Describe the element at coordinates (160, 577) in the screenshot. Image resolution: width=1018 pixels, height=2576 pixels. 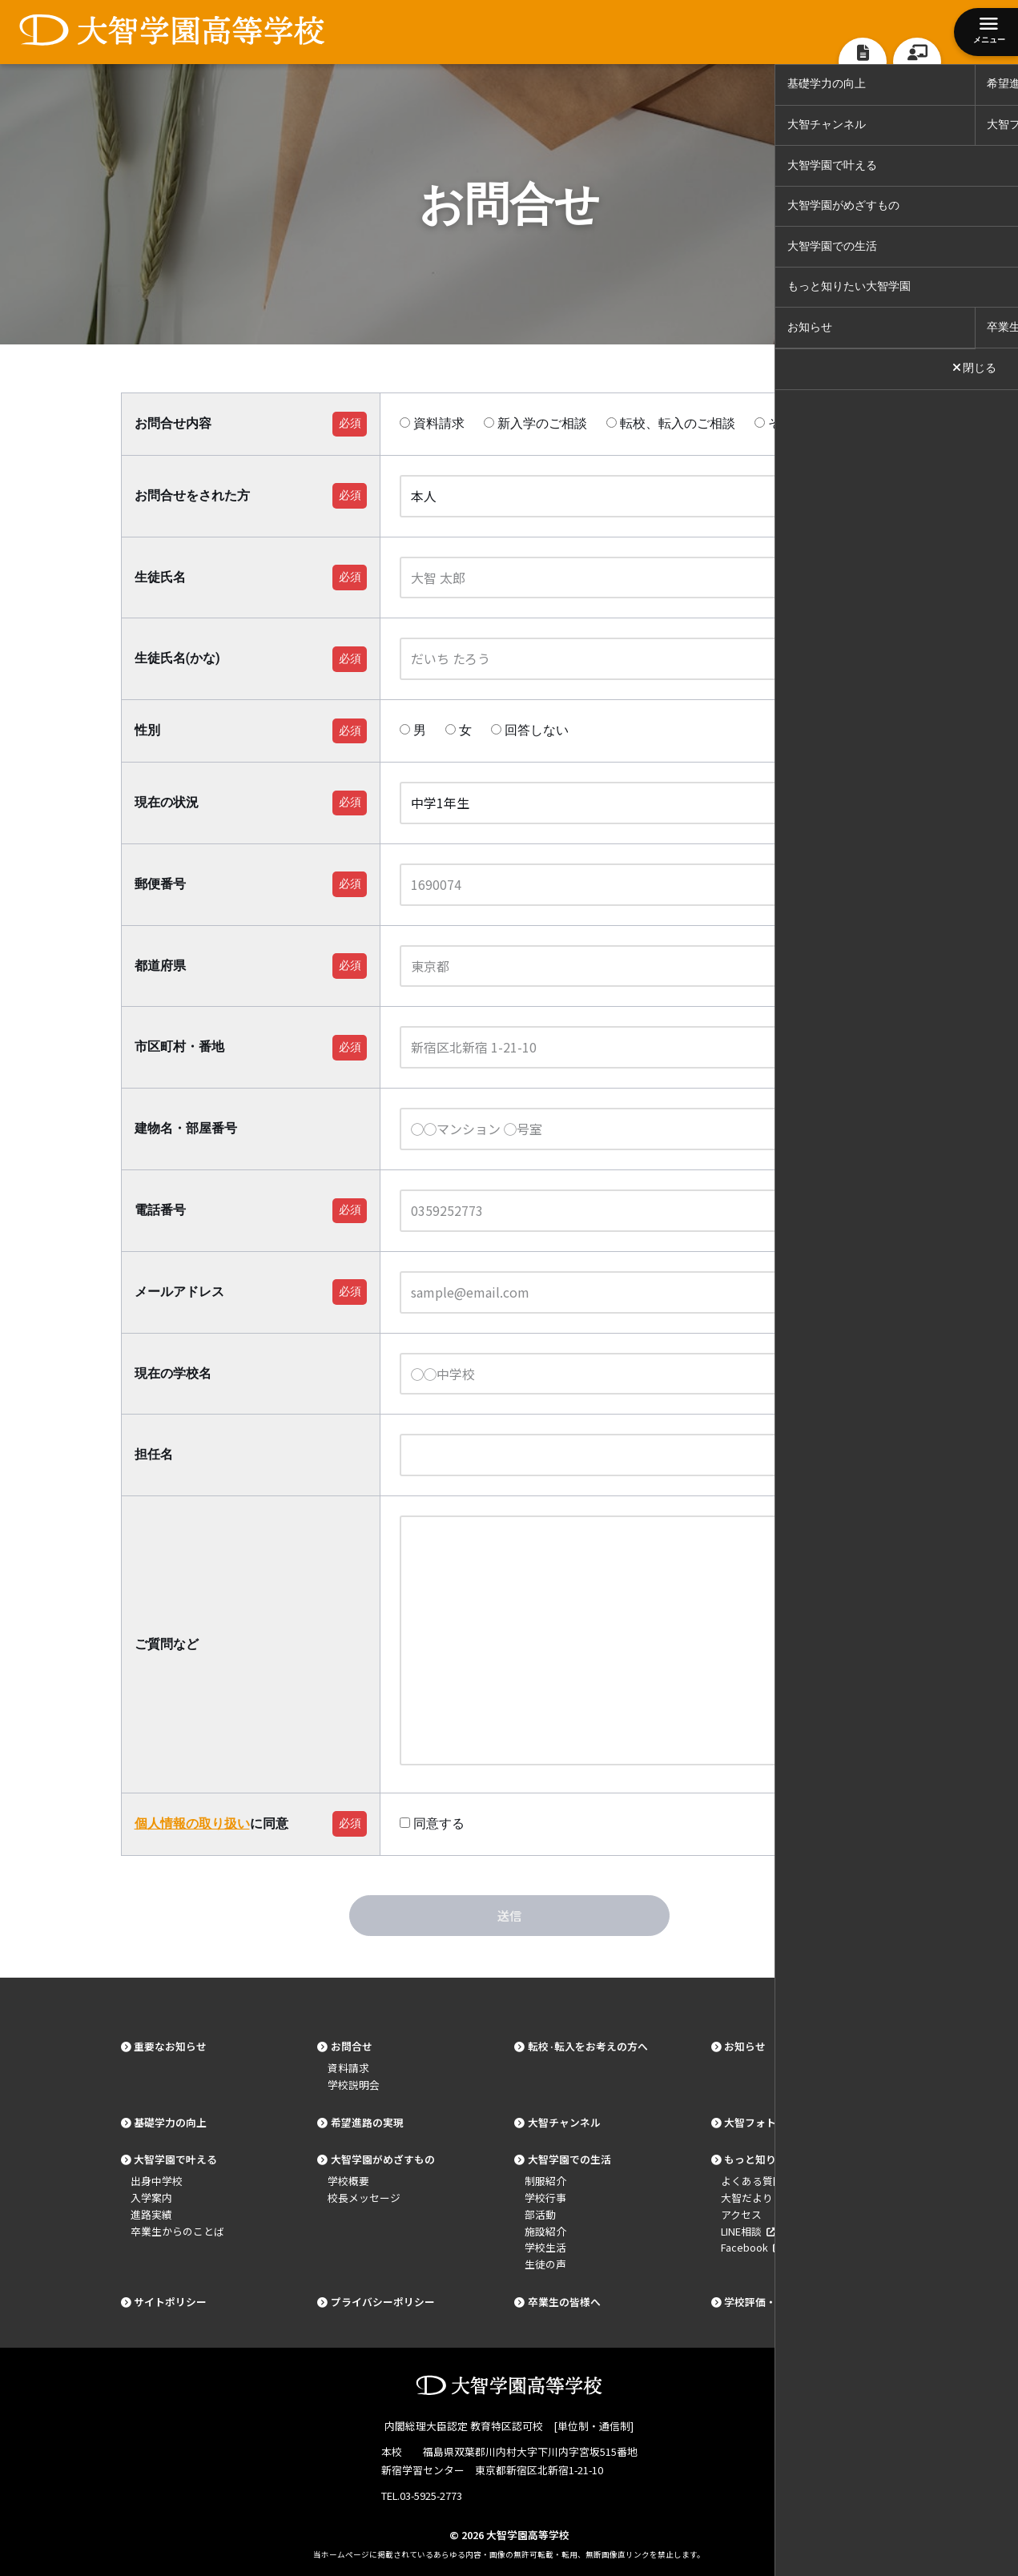
I see `生徒氏名` at that location.